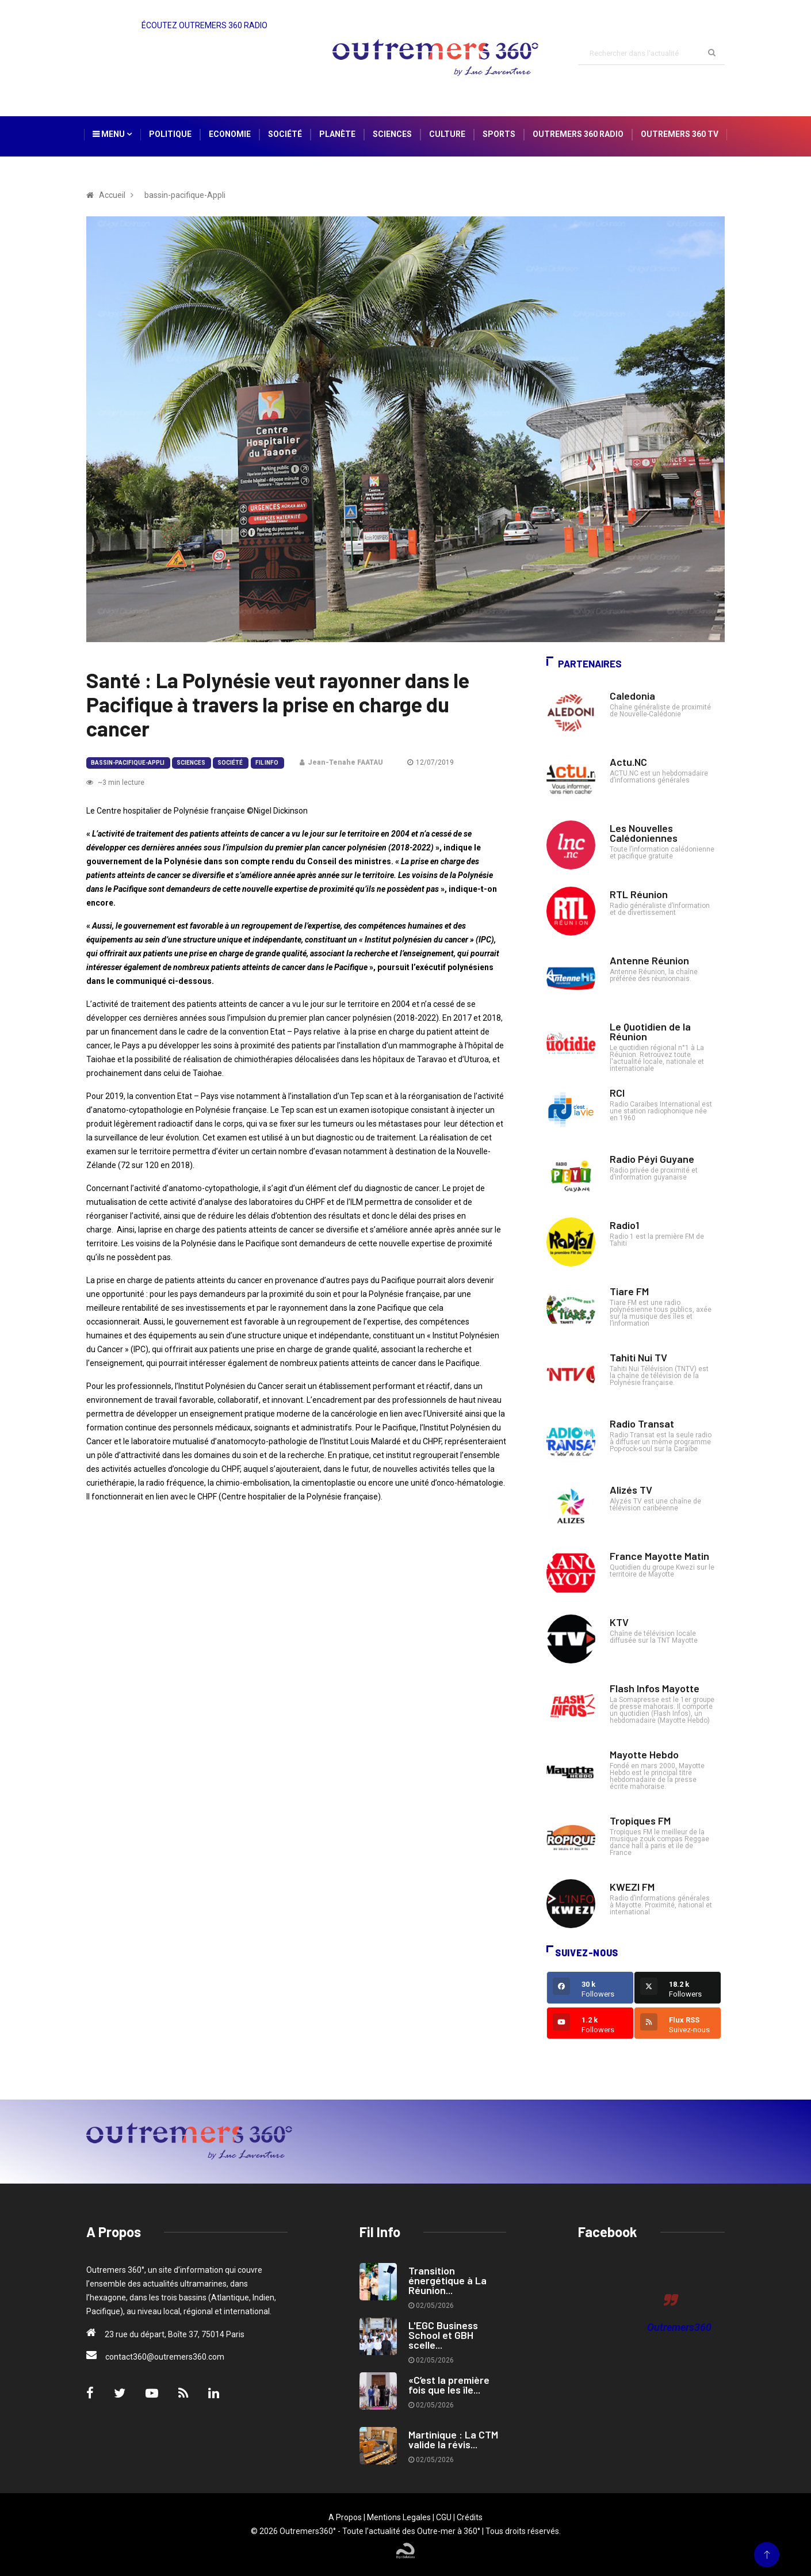 The width and height of the screenshot is (811, 2576). Describe the element at coordinates (639, 894) in the screenshot. I see `RTL Réunion` at that location.